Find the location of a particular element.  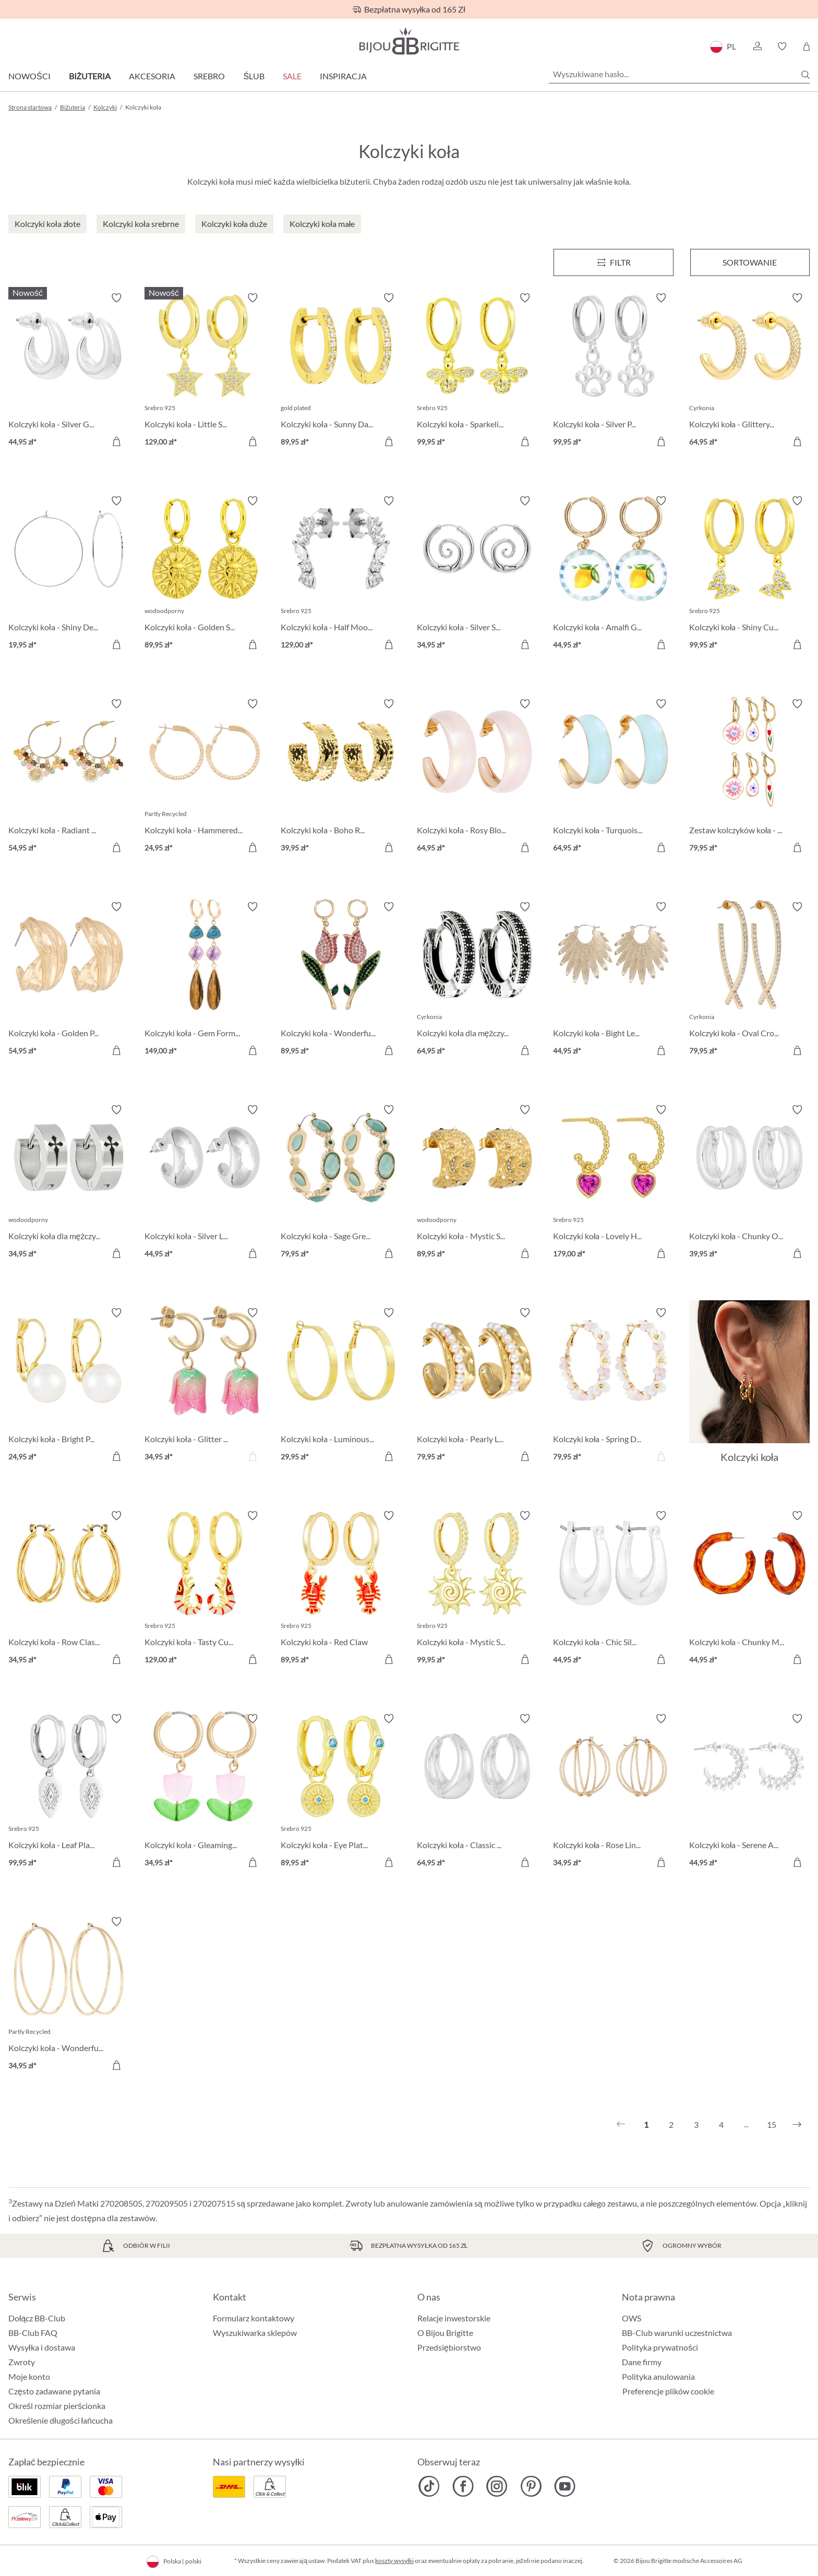

[Menu] is located at coordinates (613, 262).